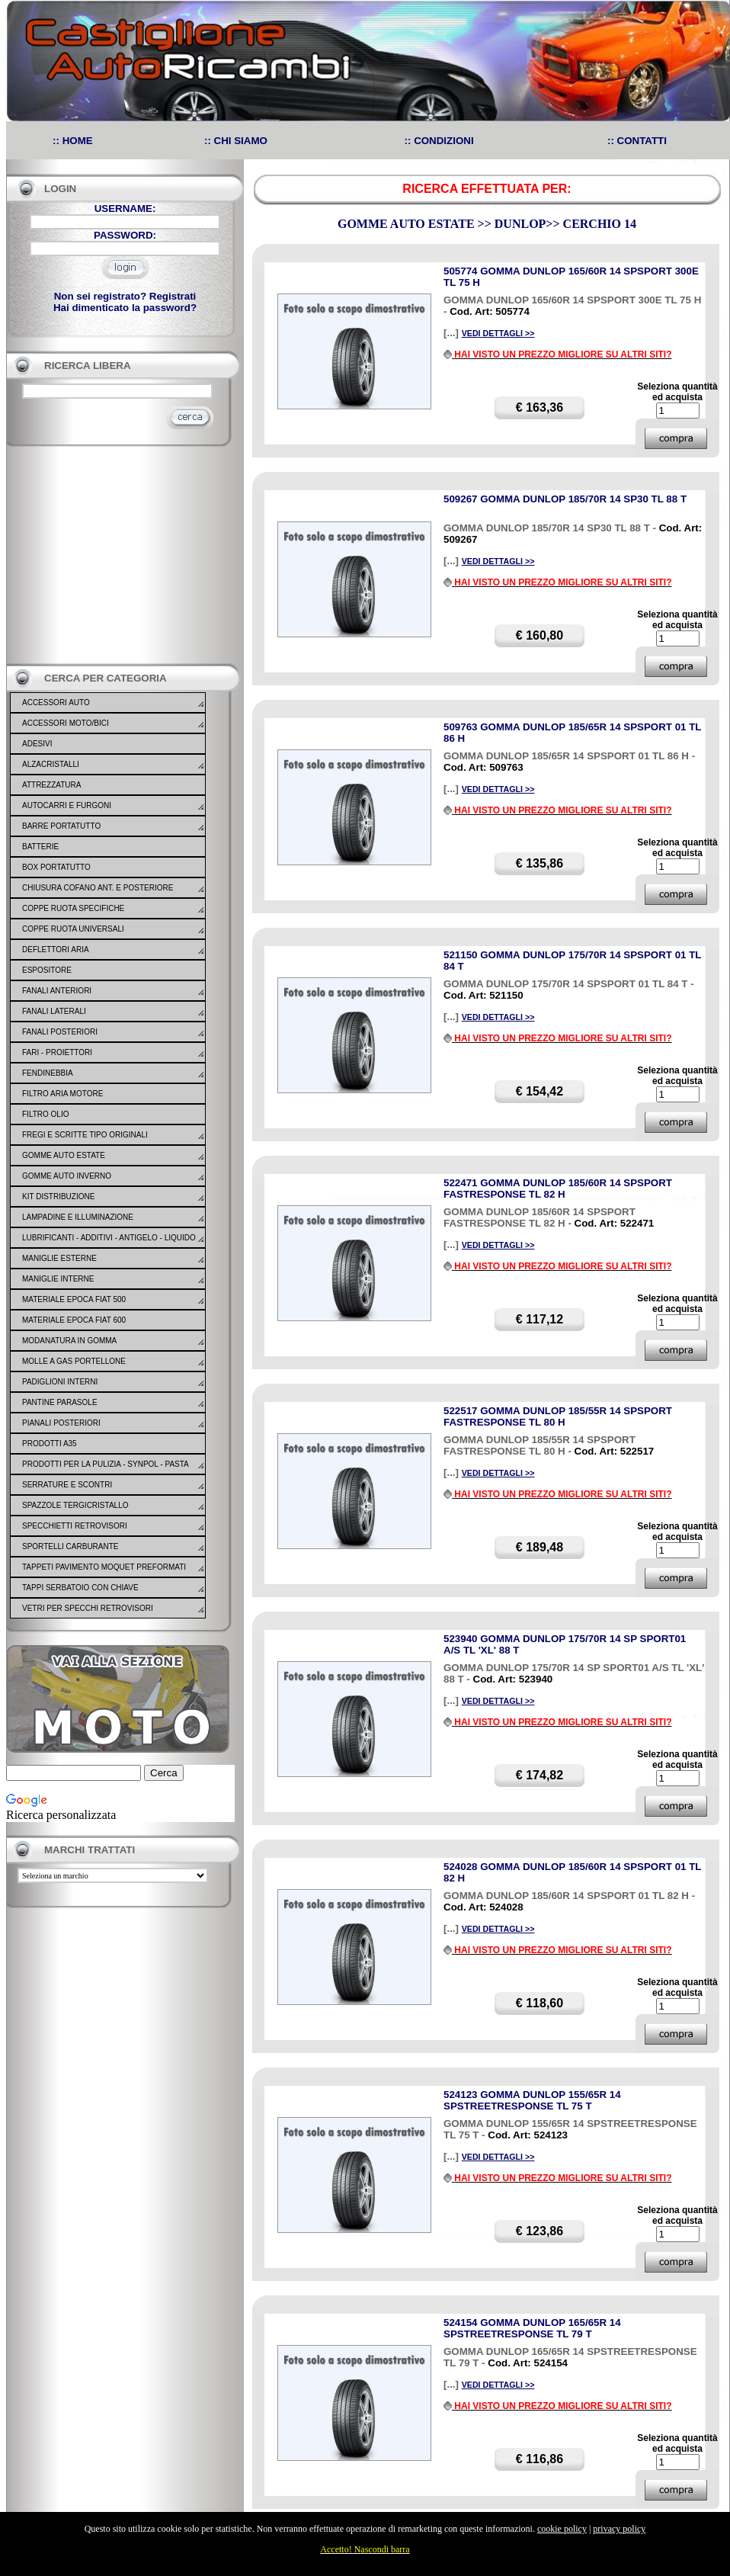 This screenshot has height=2576, width=730. Describe the element at coordinates (47, 1073) in the screenshot. I see `FENDINEBBIA` at that location.